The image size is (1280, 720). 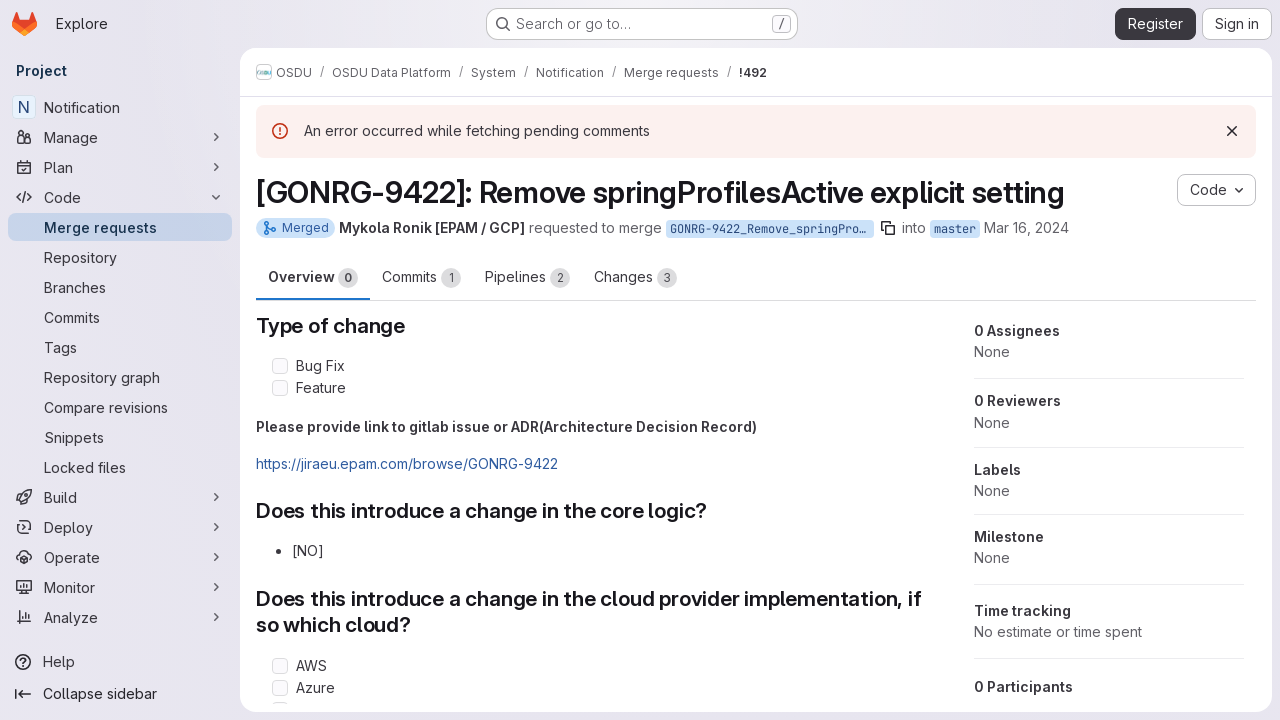 What do you see at coordinates (772, 229) in the screenshot?
I see `GONRG-9422_Remove_springProfilesActive` at bounding box center [772, 229].